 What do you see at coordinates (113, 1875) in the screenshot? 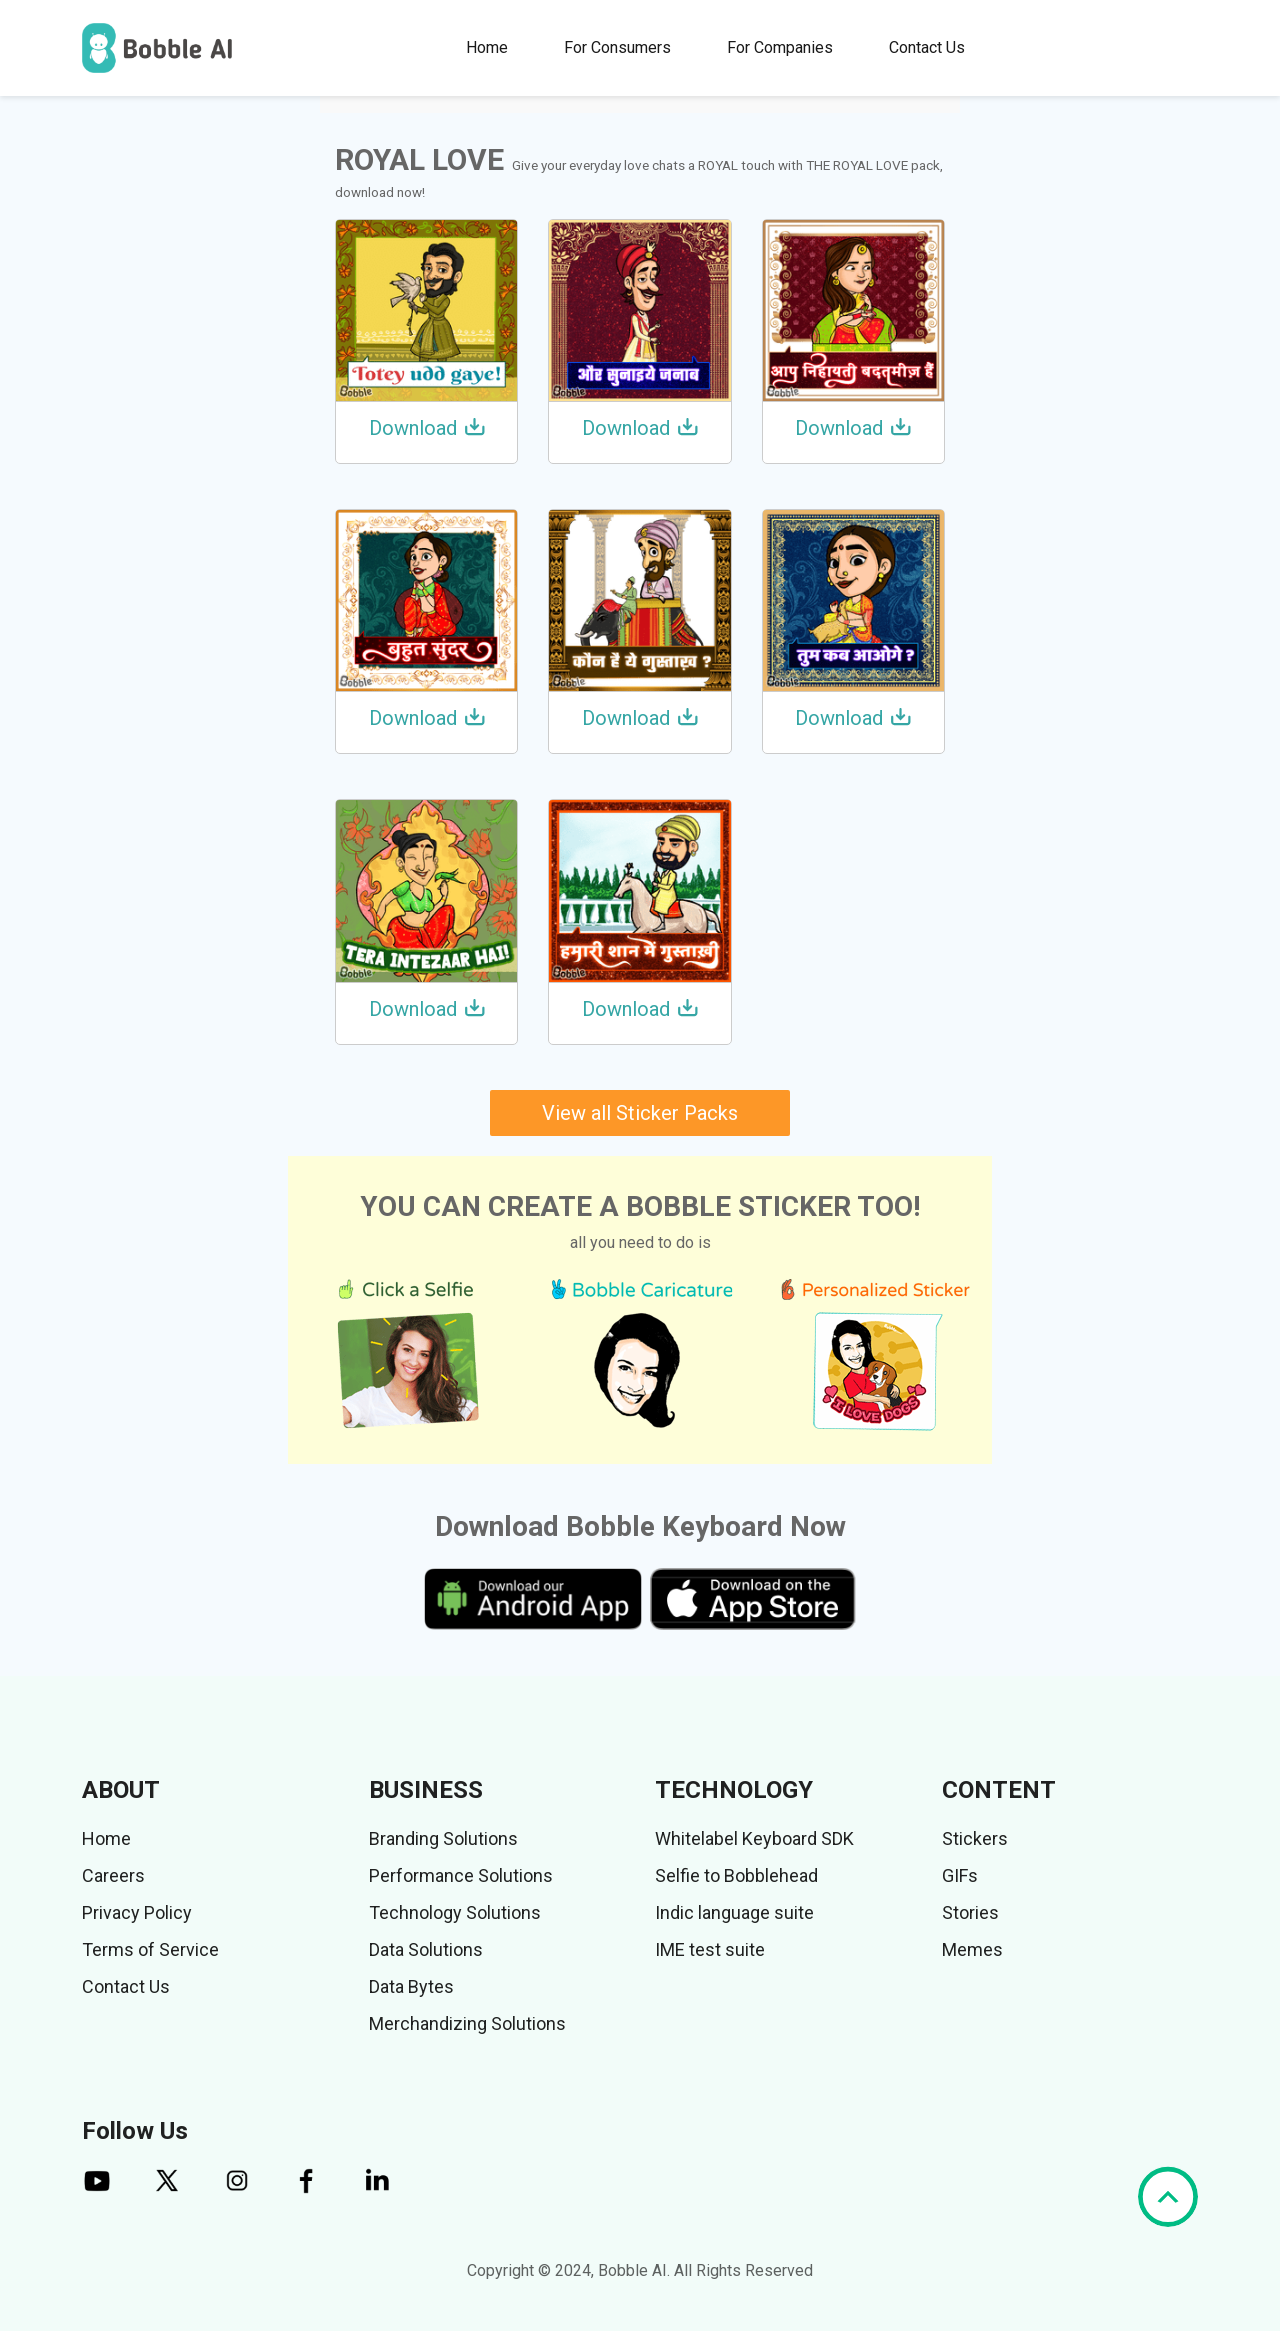
I see `Careers` at bounding box center [113, 1875].